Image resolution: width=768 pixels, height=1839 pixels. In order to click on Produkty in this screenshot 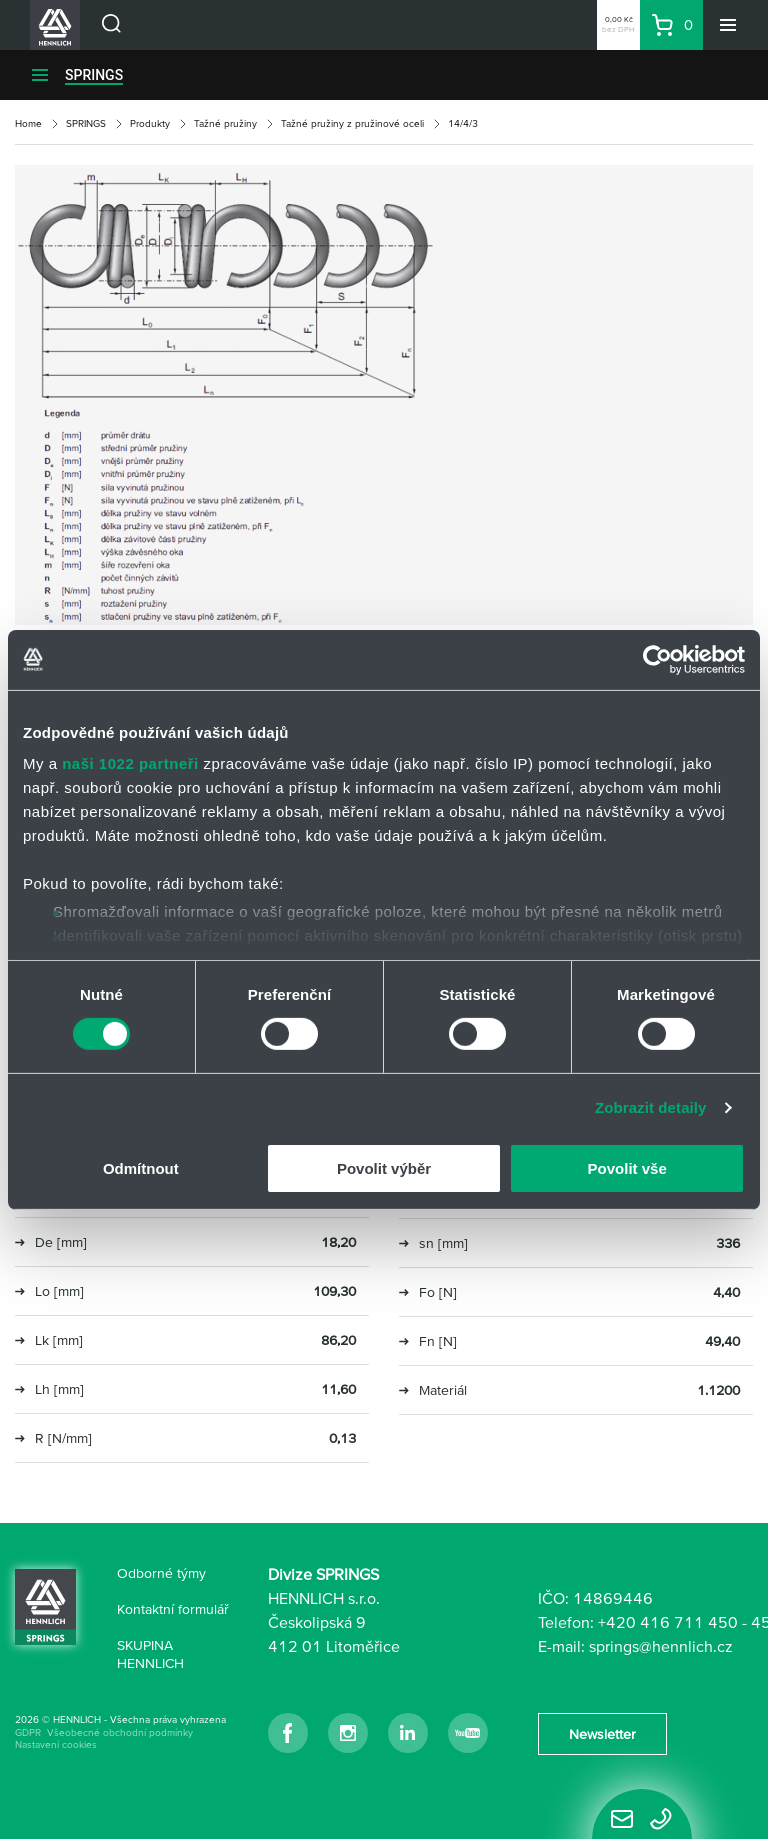, I will do `click(150, 123)`.